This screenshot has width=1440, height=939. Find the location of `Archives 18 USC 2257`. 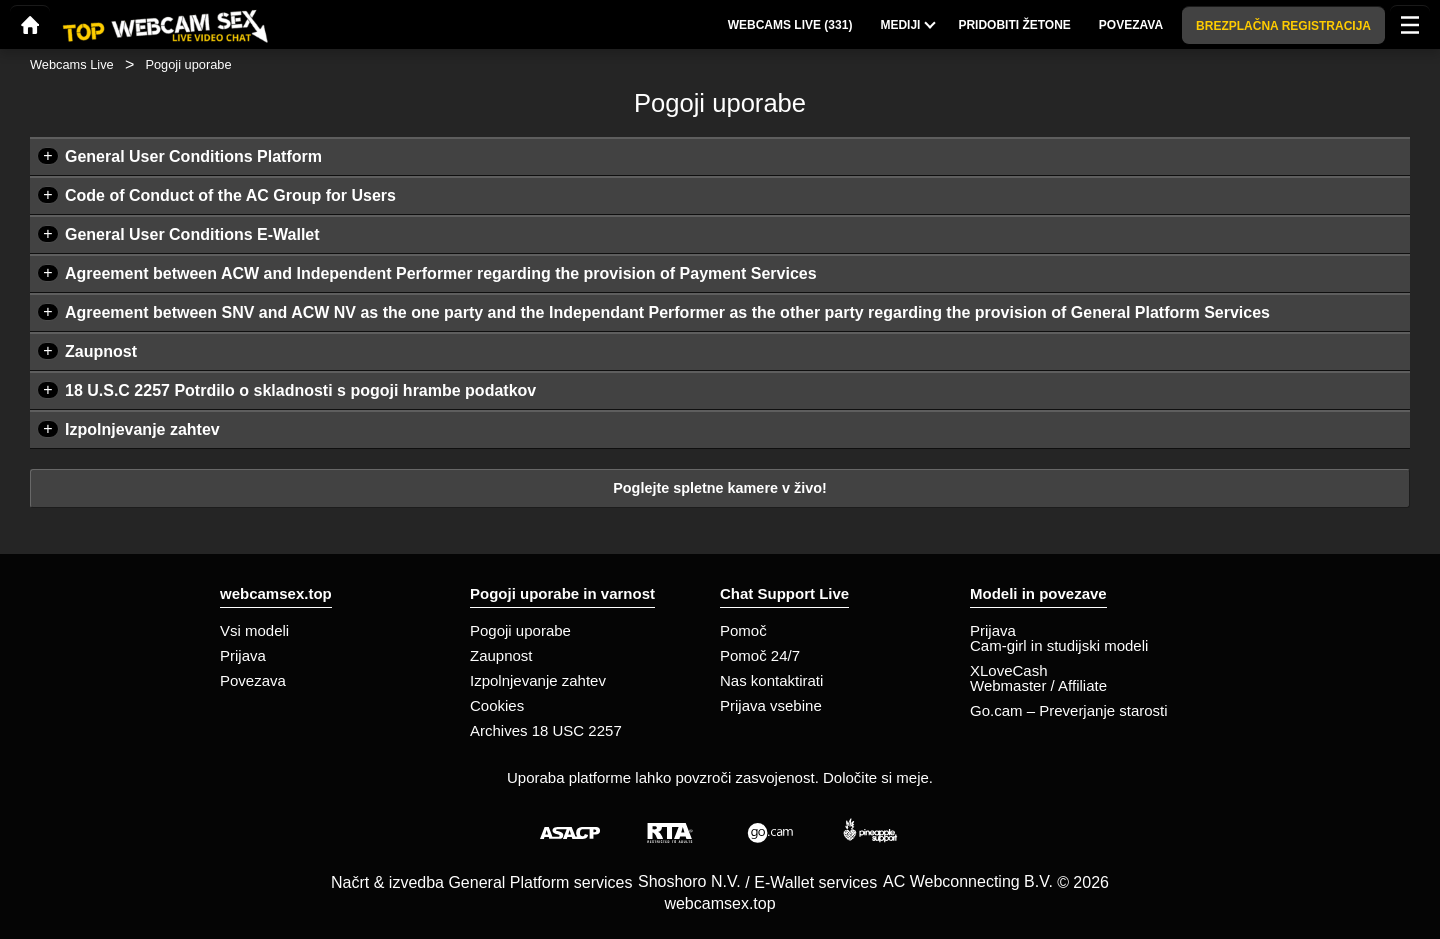

Archives 18 USC 2257 is located at coordinates (546, 730).